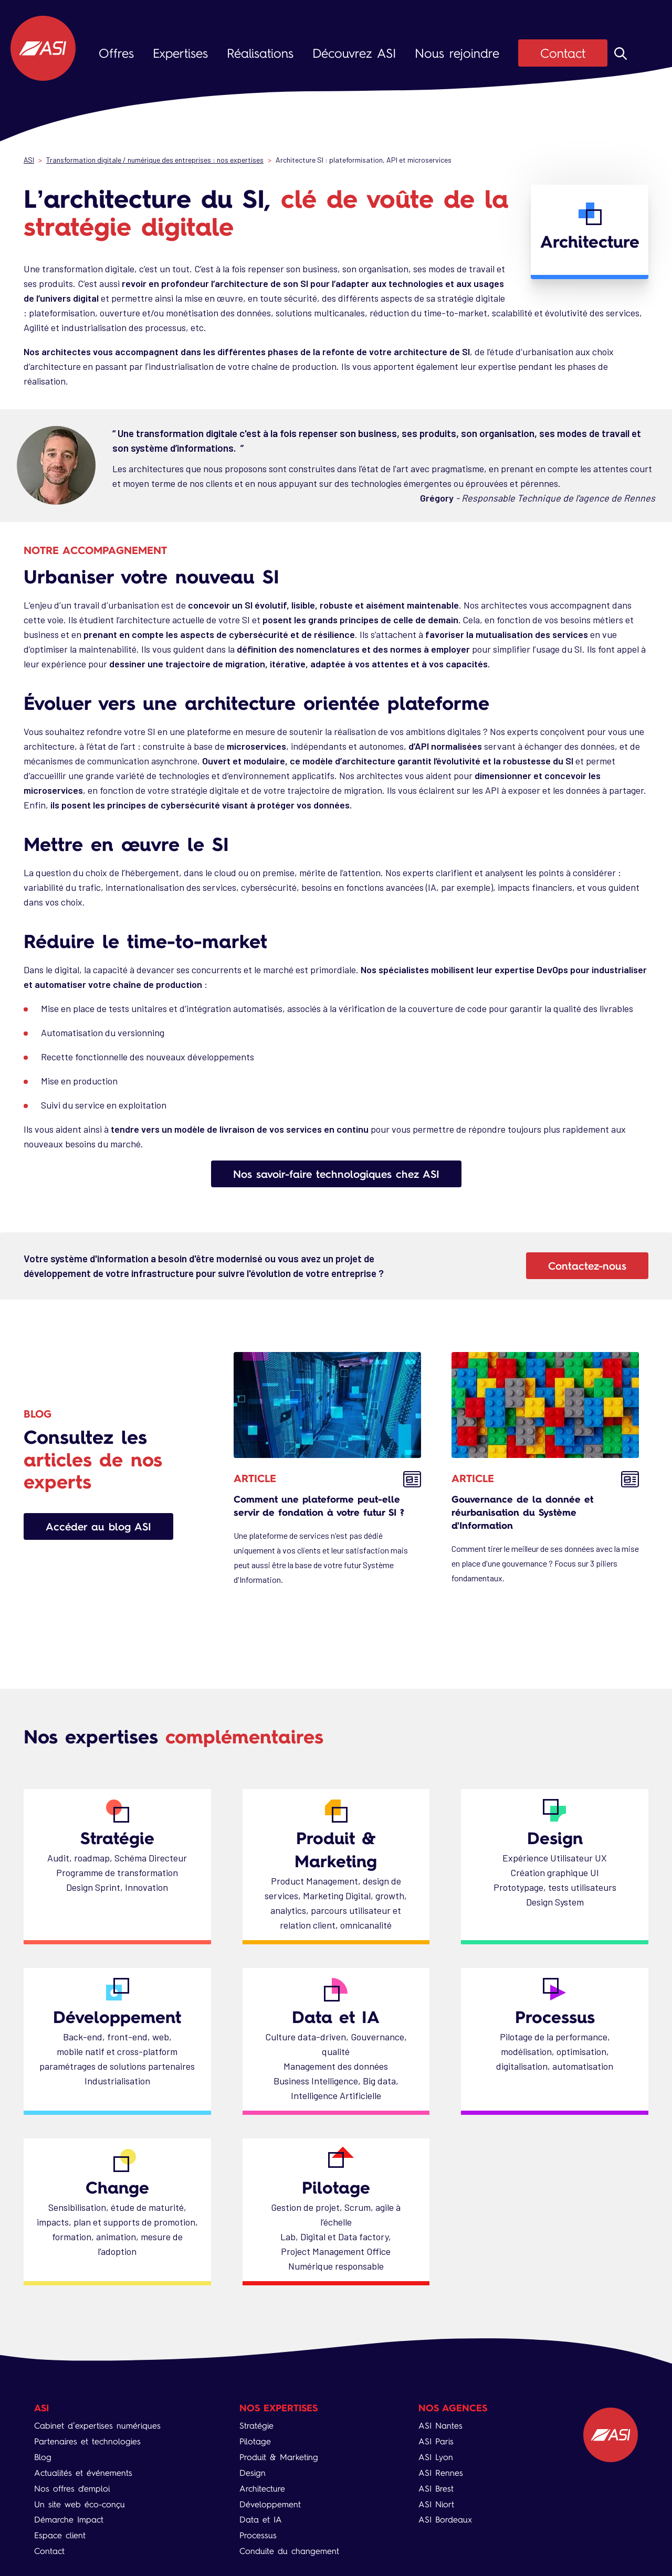  I want to click on Blog, so click(42, 2457).